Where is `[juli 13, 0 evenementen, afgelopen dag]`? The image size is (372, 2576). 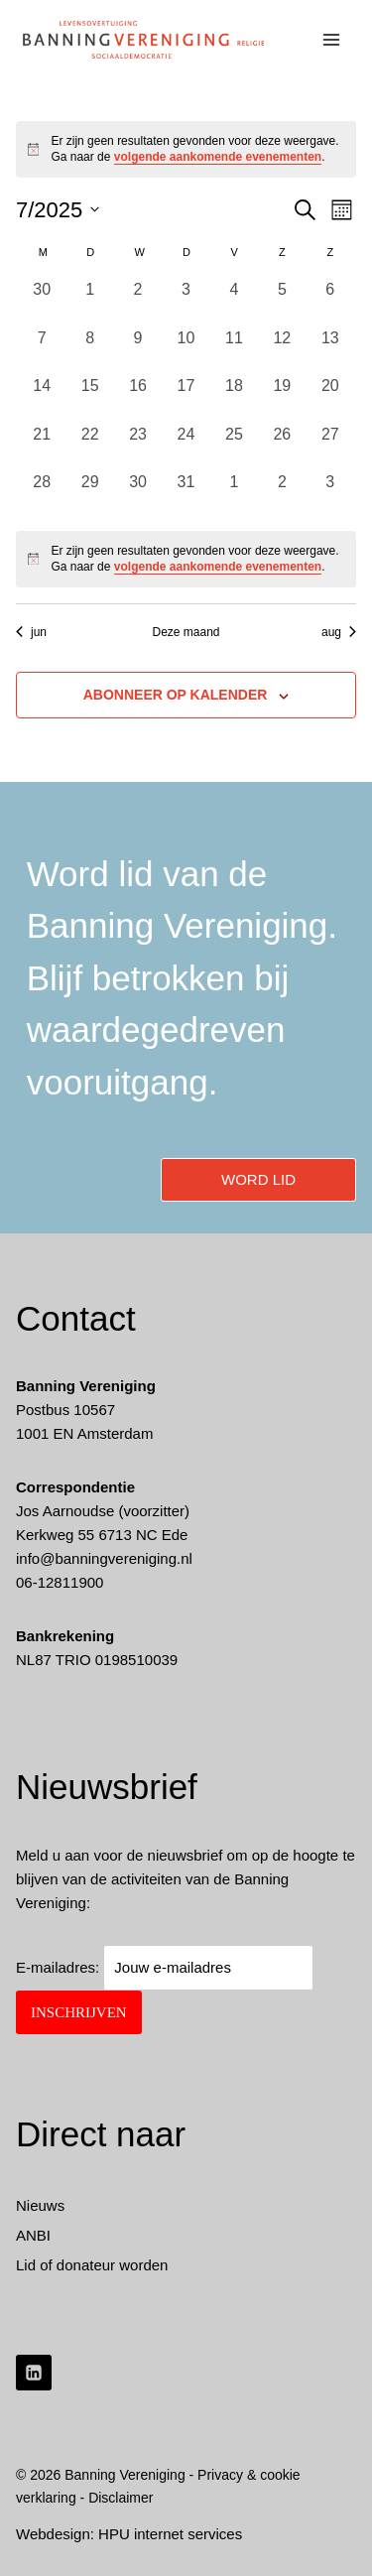 [juli 13, 0 evenementen, afgelopen dag] is located at coordinates (330, 350).